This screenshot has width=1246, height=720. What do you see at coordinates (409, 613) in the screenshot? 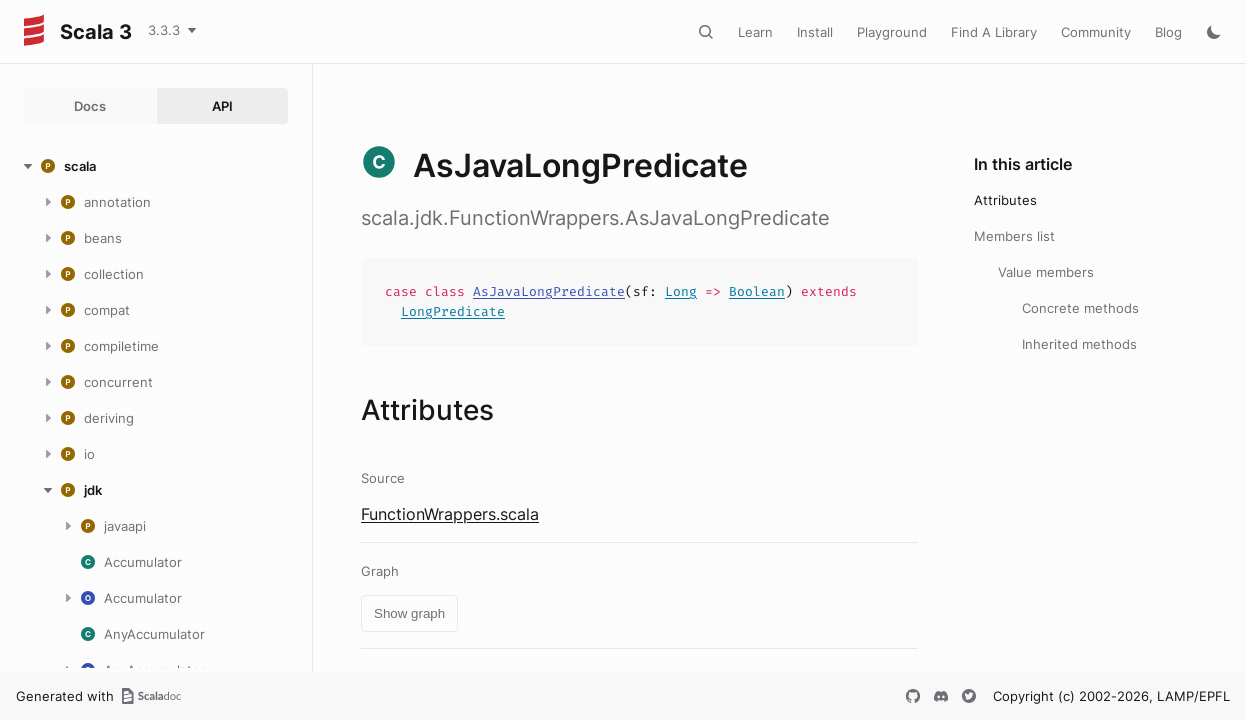
I see `Show graph` at bounding box center [409, 613].